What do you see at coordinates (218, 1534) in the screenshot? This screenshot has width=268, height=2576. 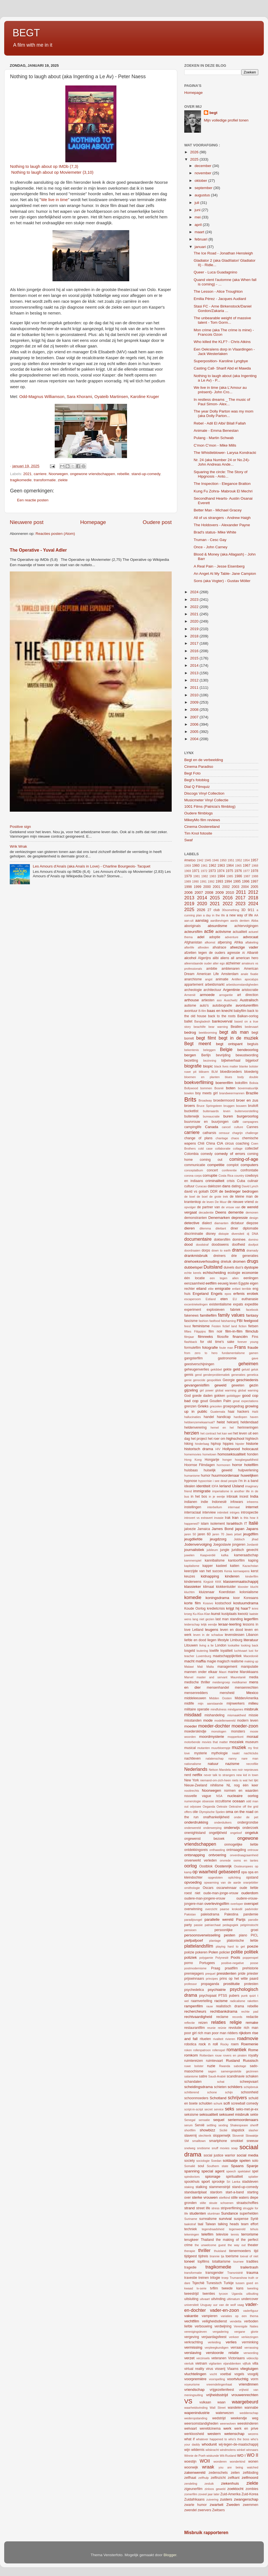 I see `jaren 70` at bounding box center [218, 1534].